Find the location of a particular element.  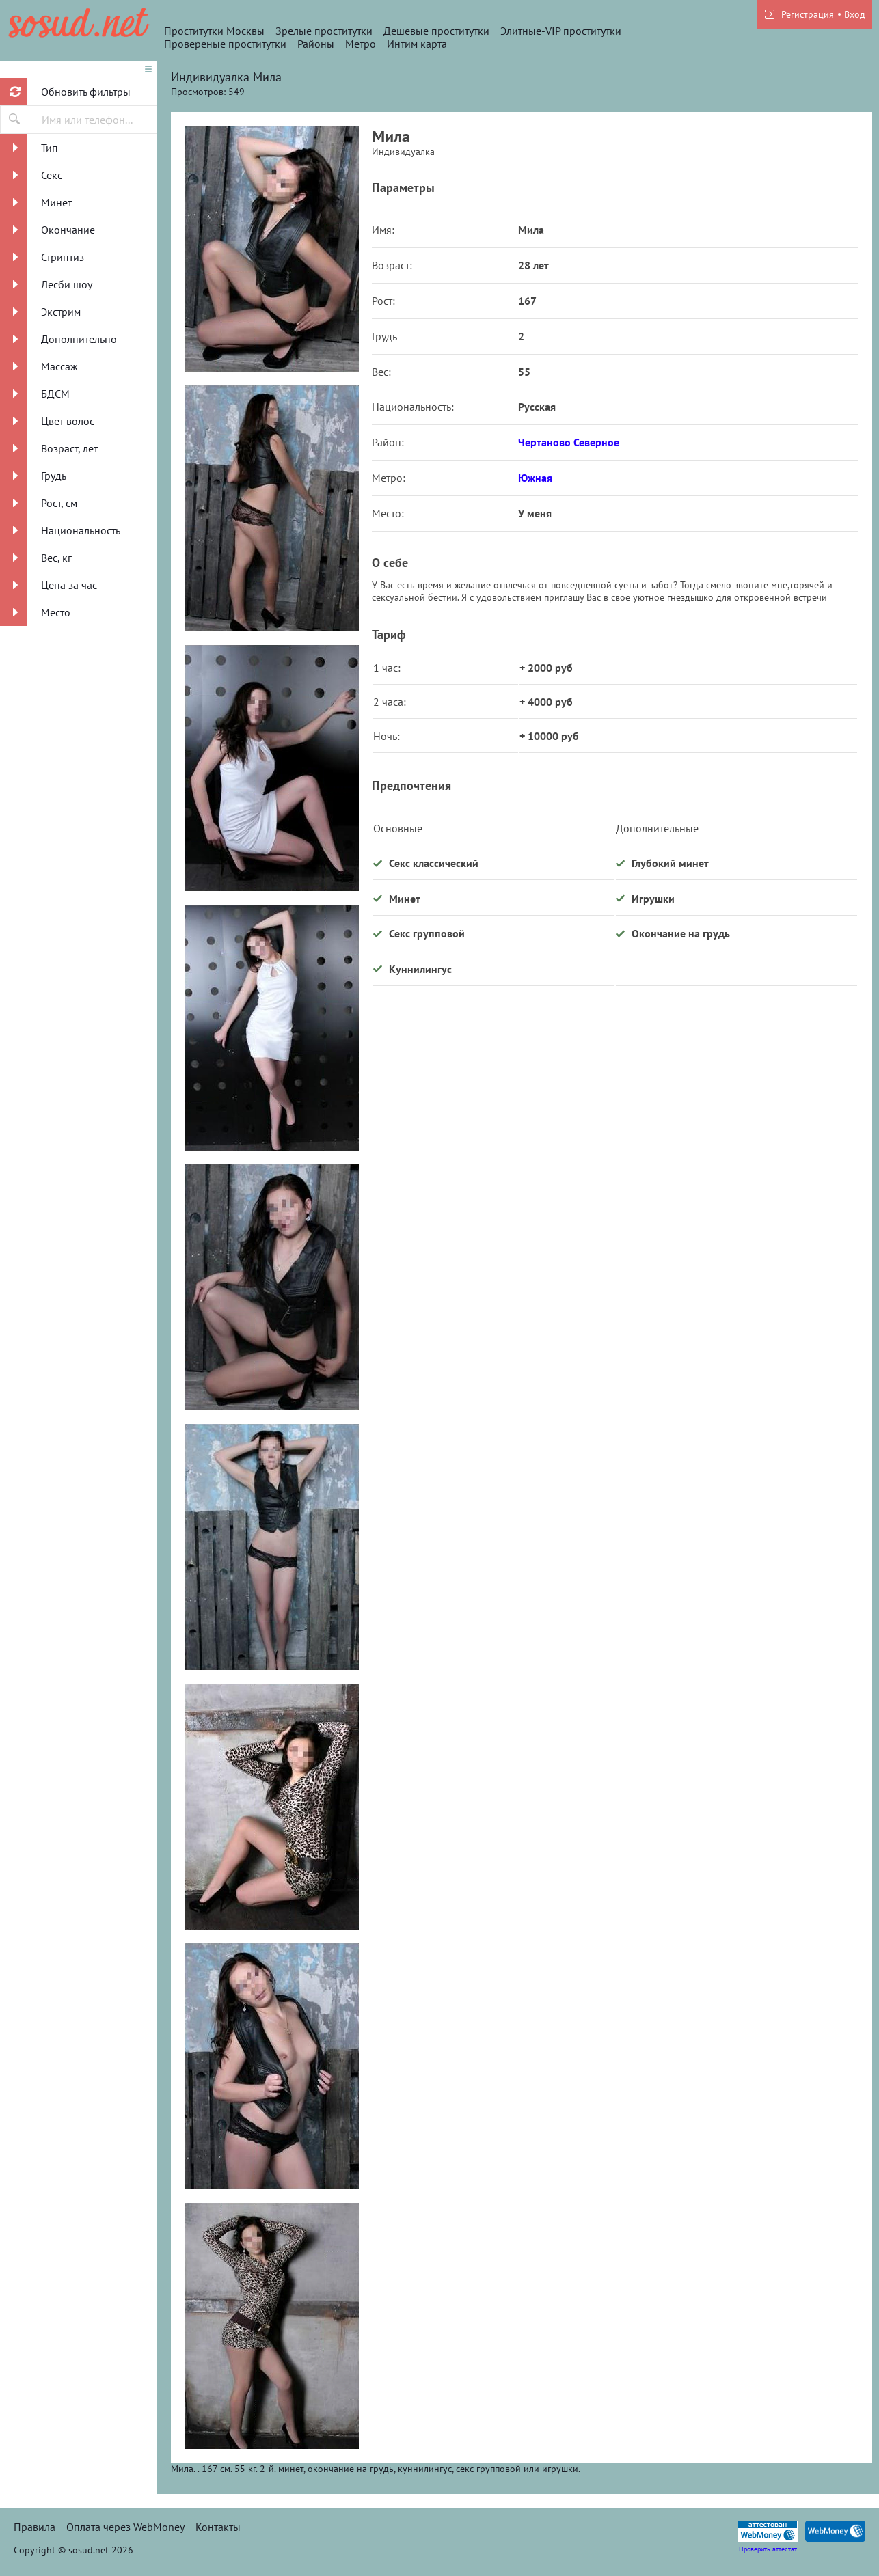

Проститутки Москвы is located at coordinates (214, 31).